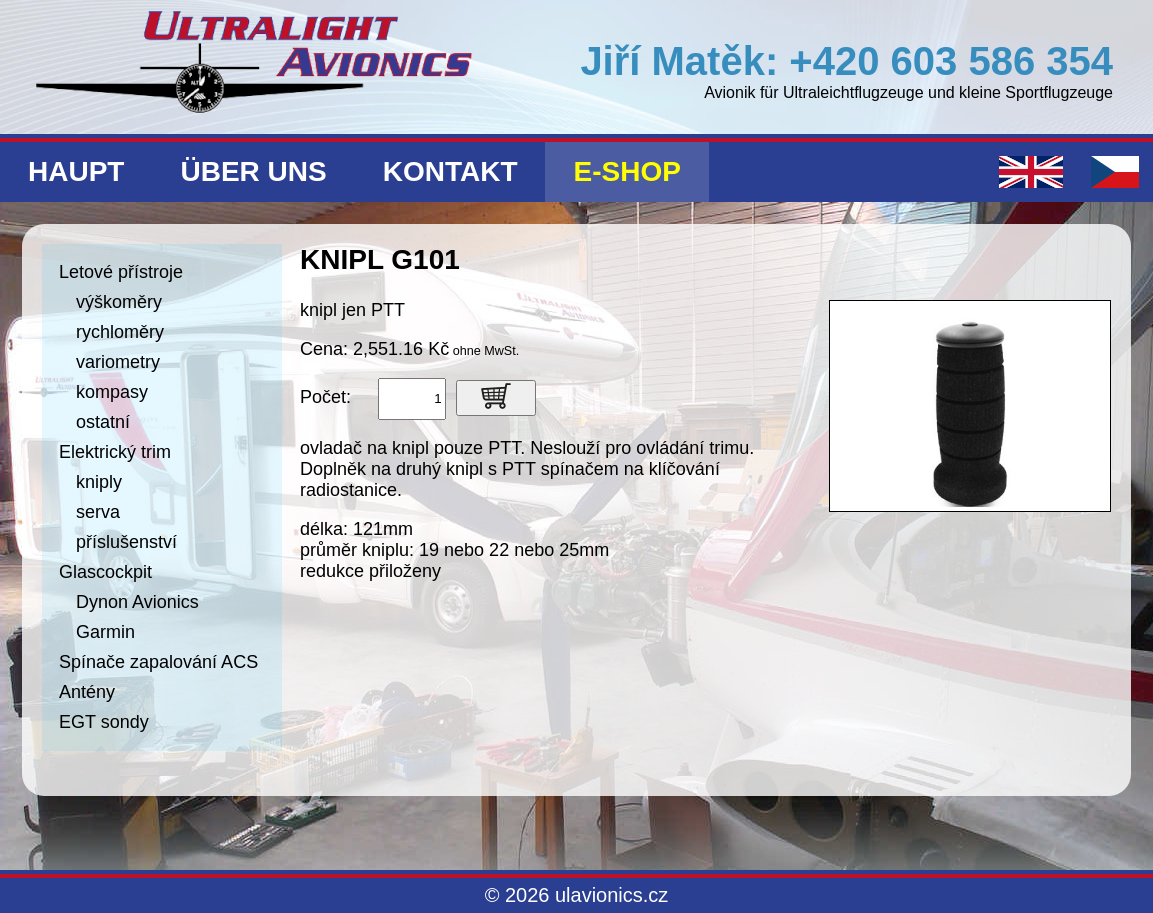 The width and height of the screenshot is (1153, 913). I want to click on příslušenství, so click(126, 542).